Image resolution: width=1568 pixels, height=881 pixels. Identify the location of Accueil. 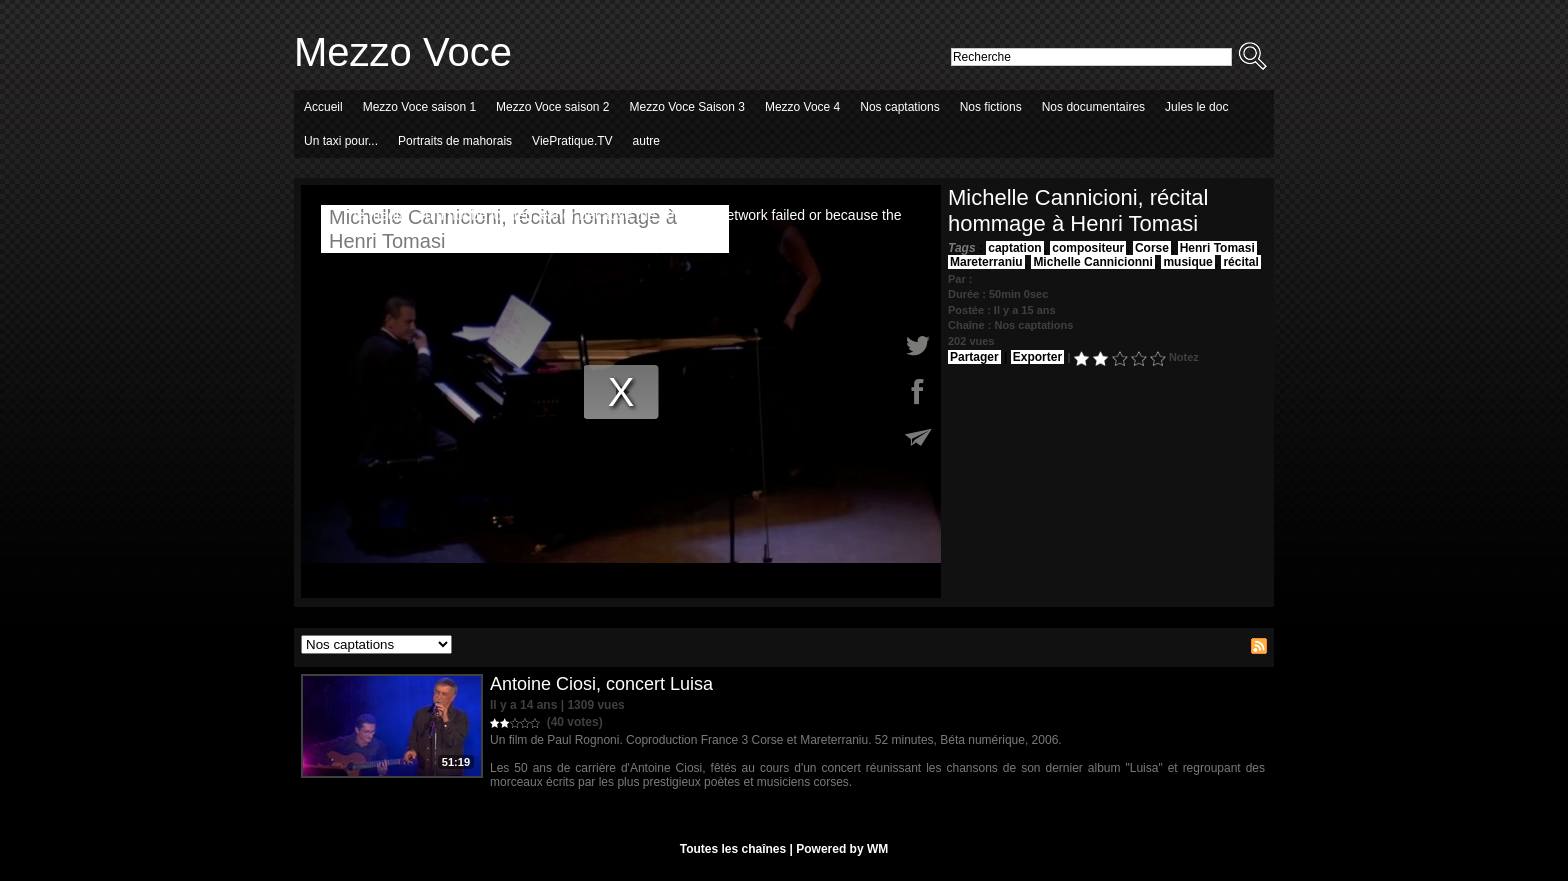
(323, 107).